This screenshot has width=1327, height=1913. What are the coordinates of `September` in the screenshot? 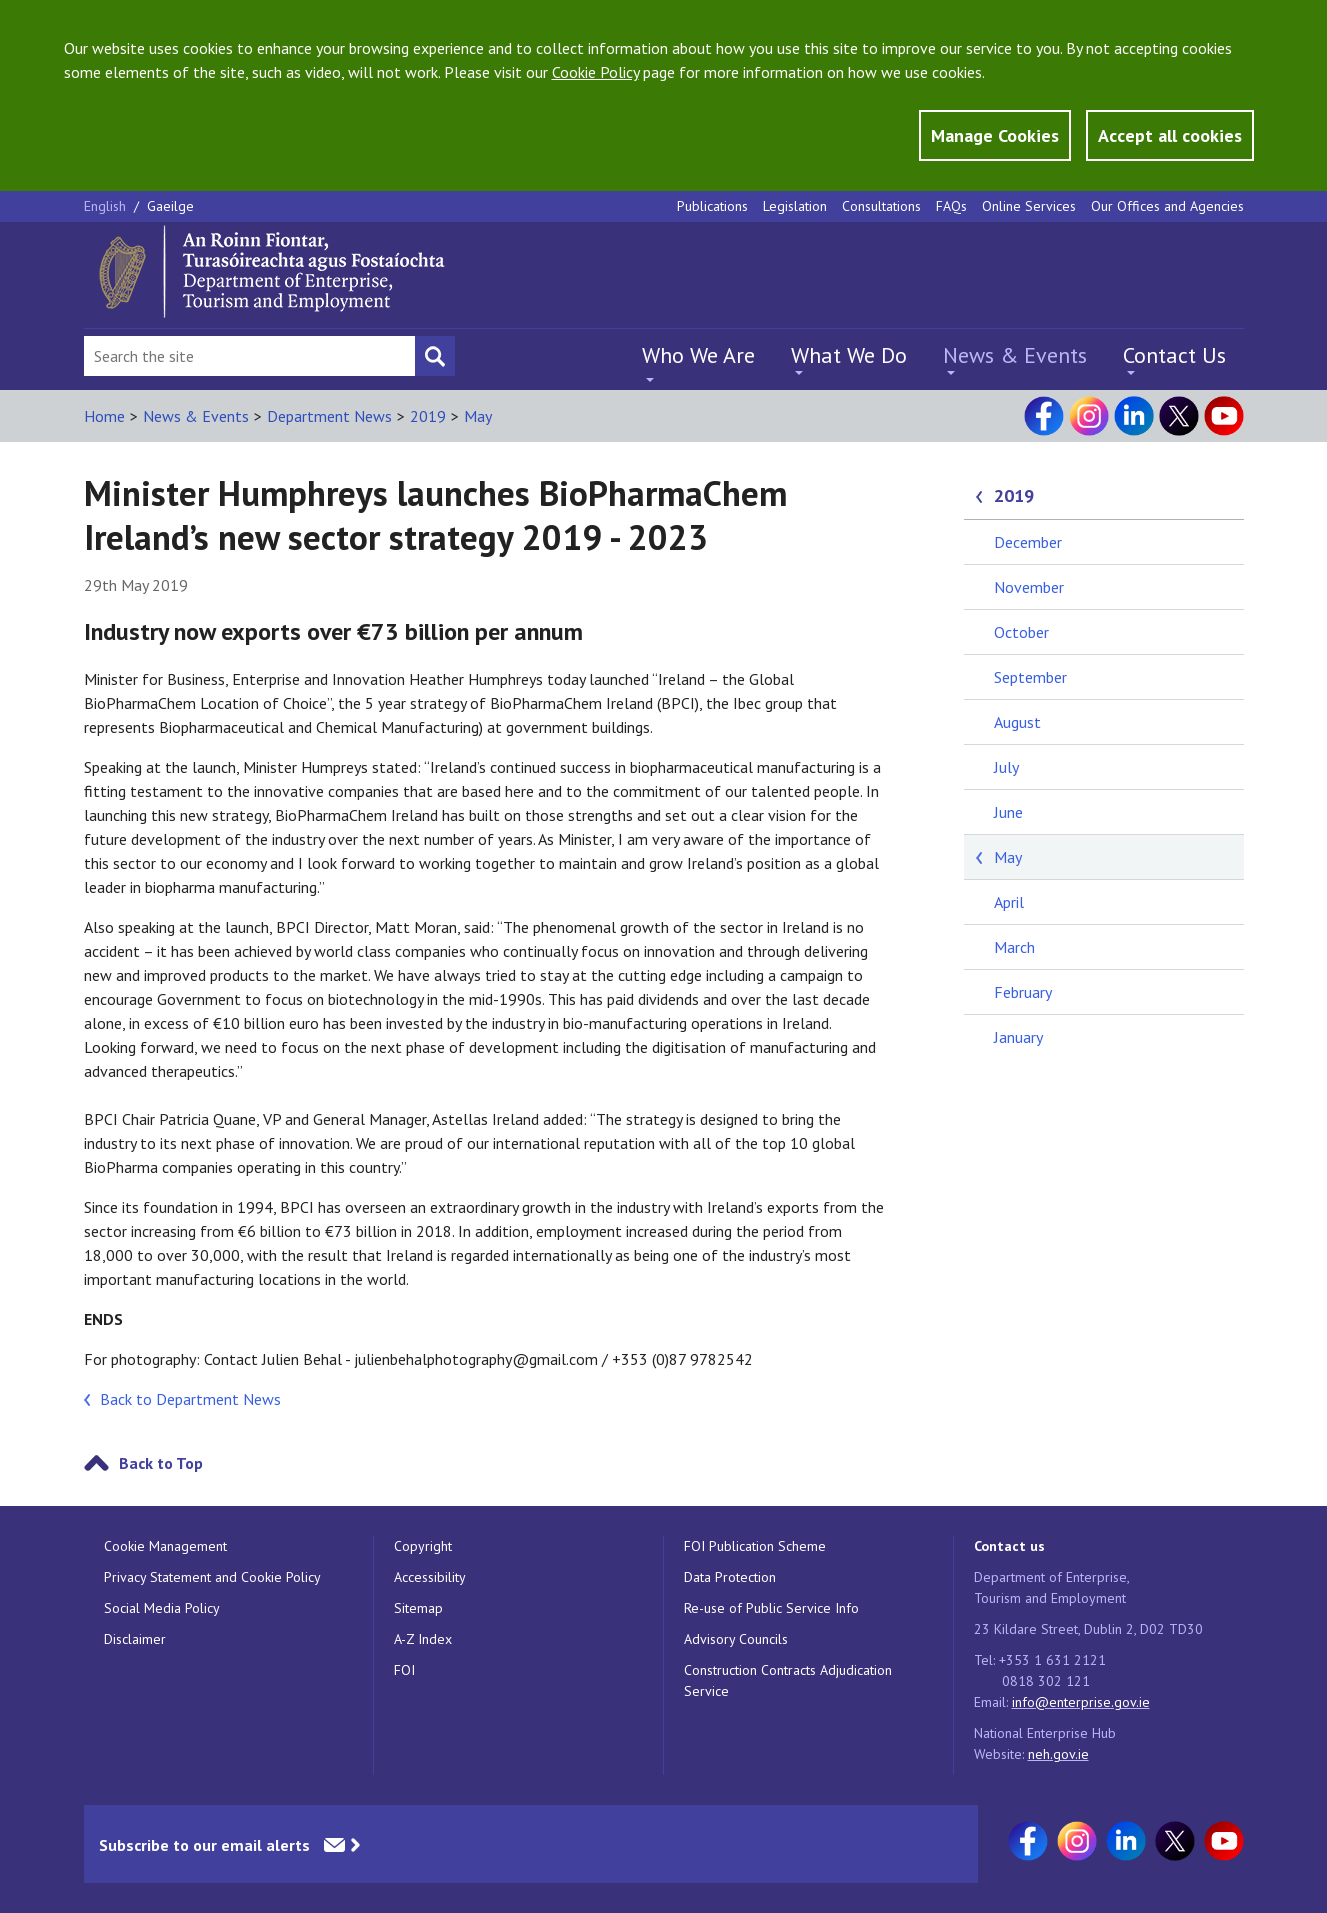 It's located at (1030, 677).